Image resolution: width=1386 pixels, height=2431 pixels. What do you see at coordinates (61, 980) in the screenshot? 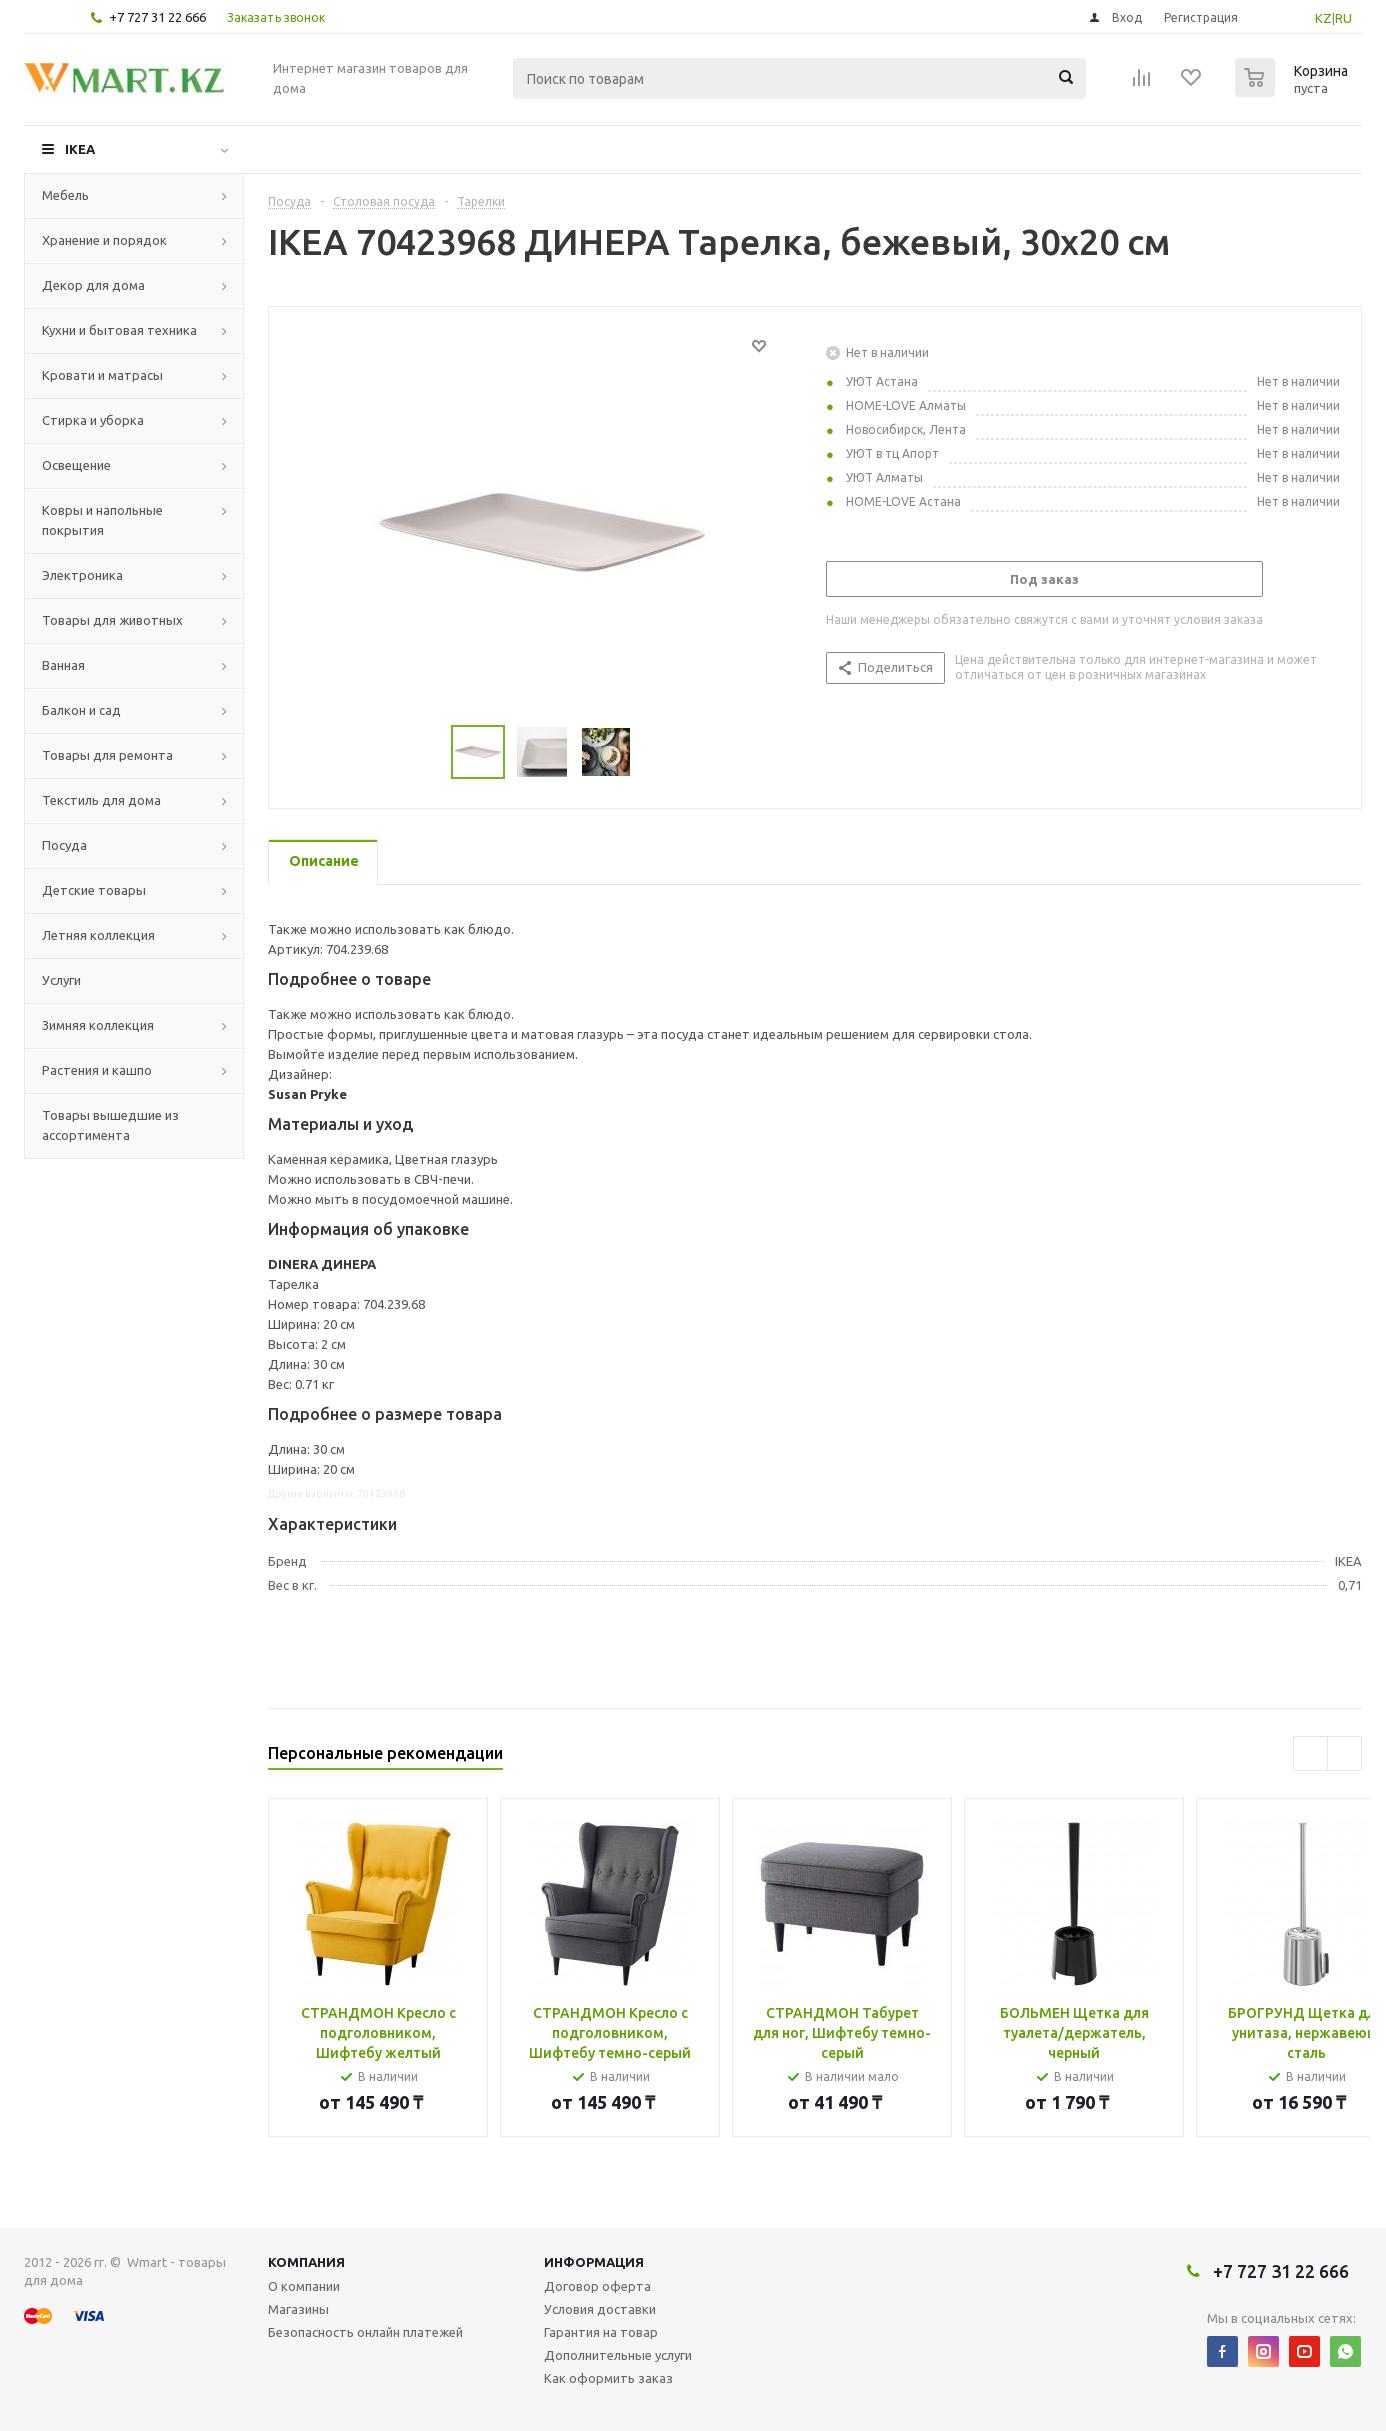
I see `Услуги` at bounding box center [61, 980].